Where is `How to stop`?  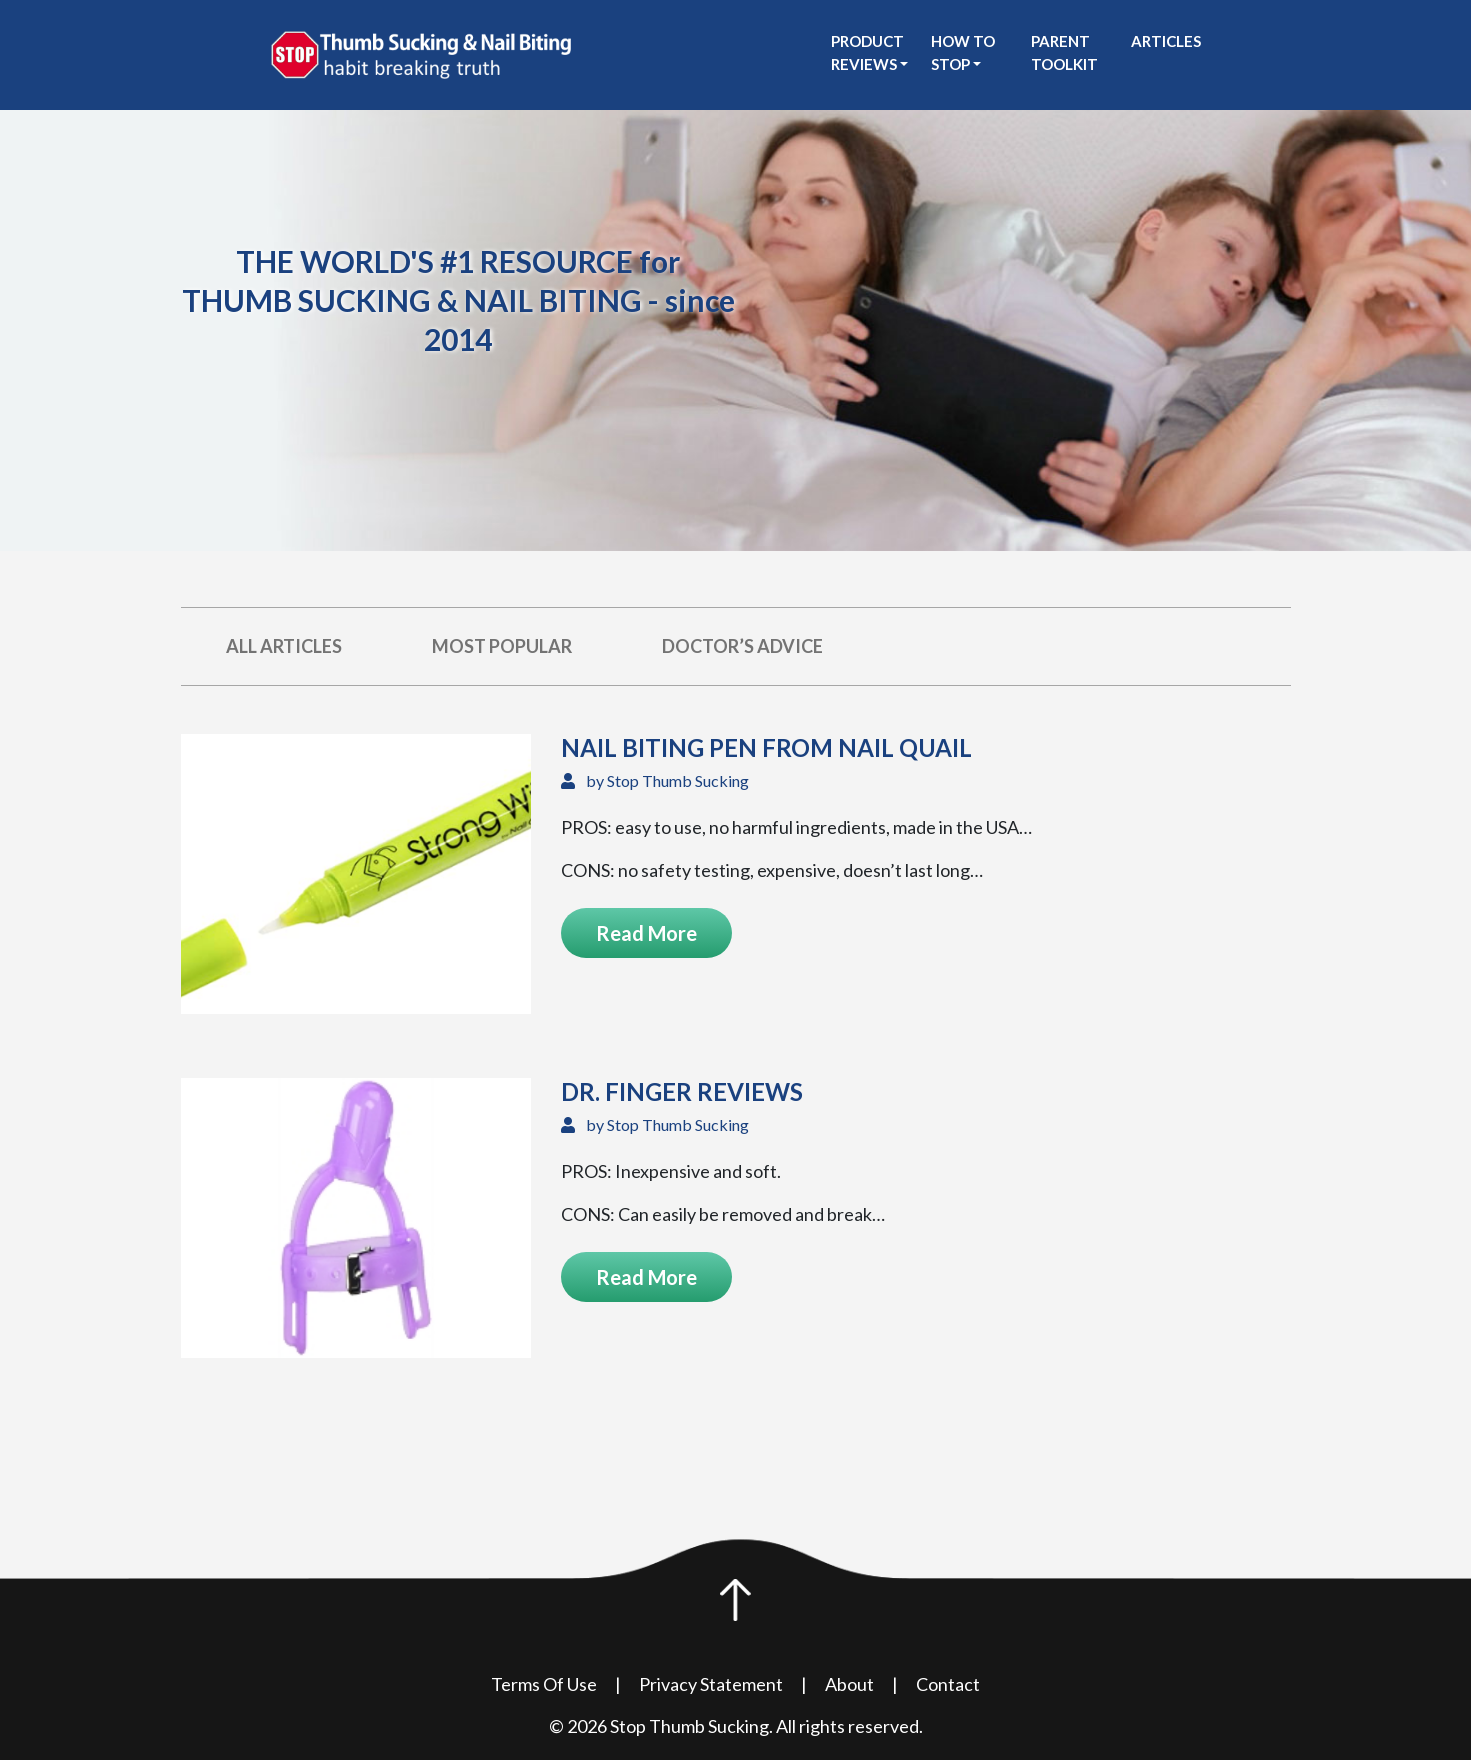 How to stop is located at coordinates (963, 52).